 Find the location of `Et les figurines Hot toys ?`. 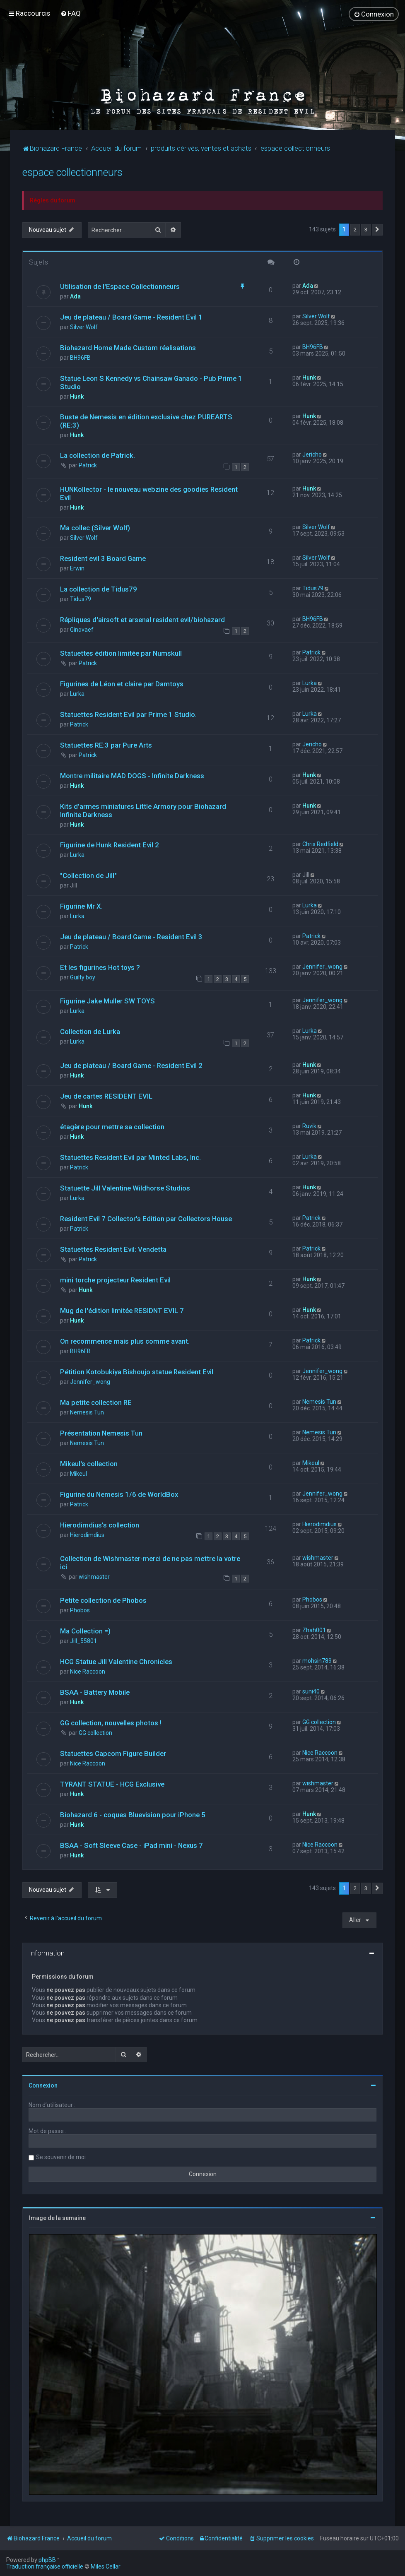

Et les figurines Hot toys ? is located at coordinates (100, 967).